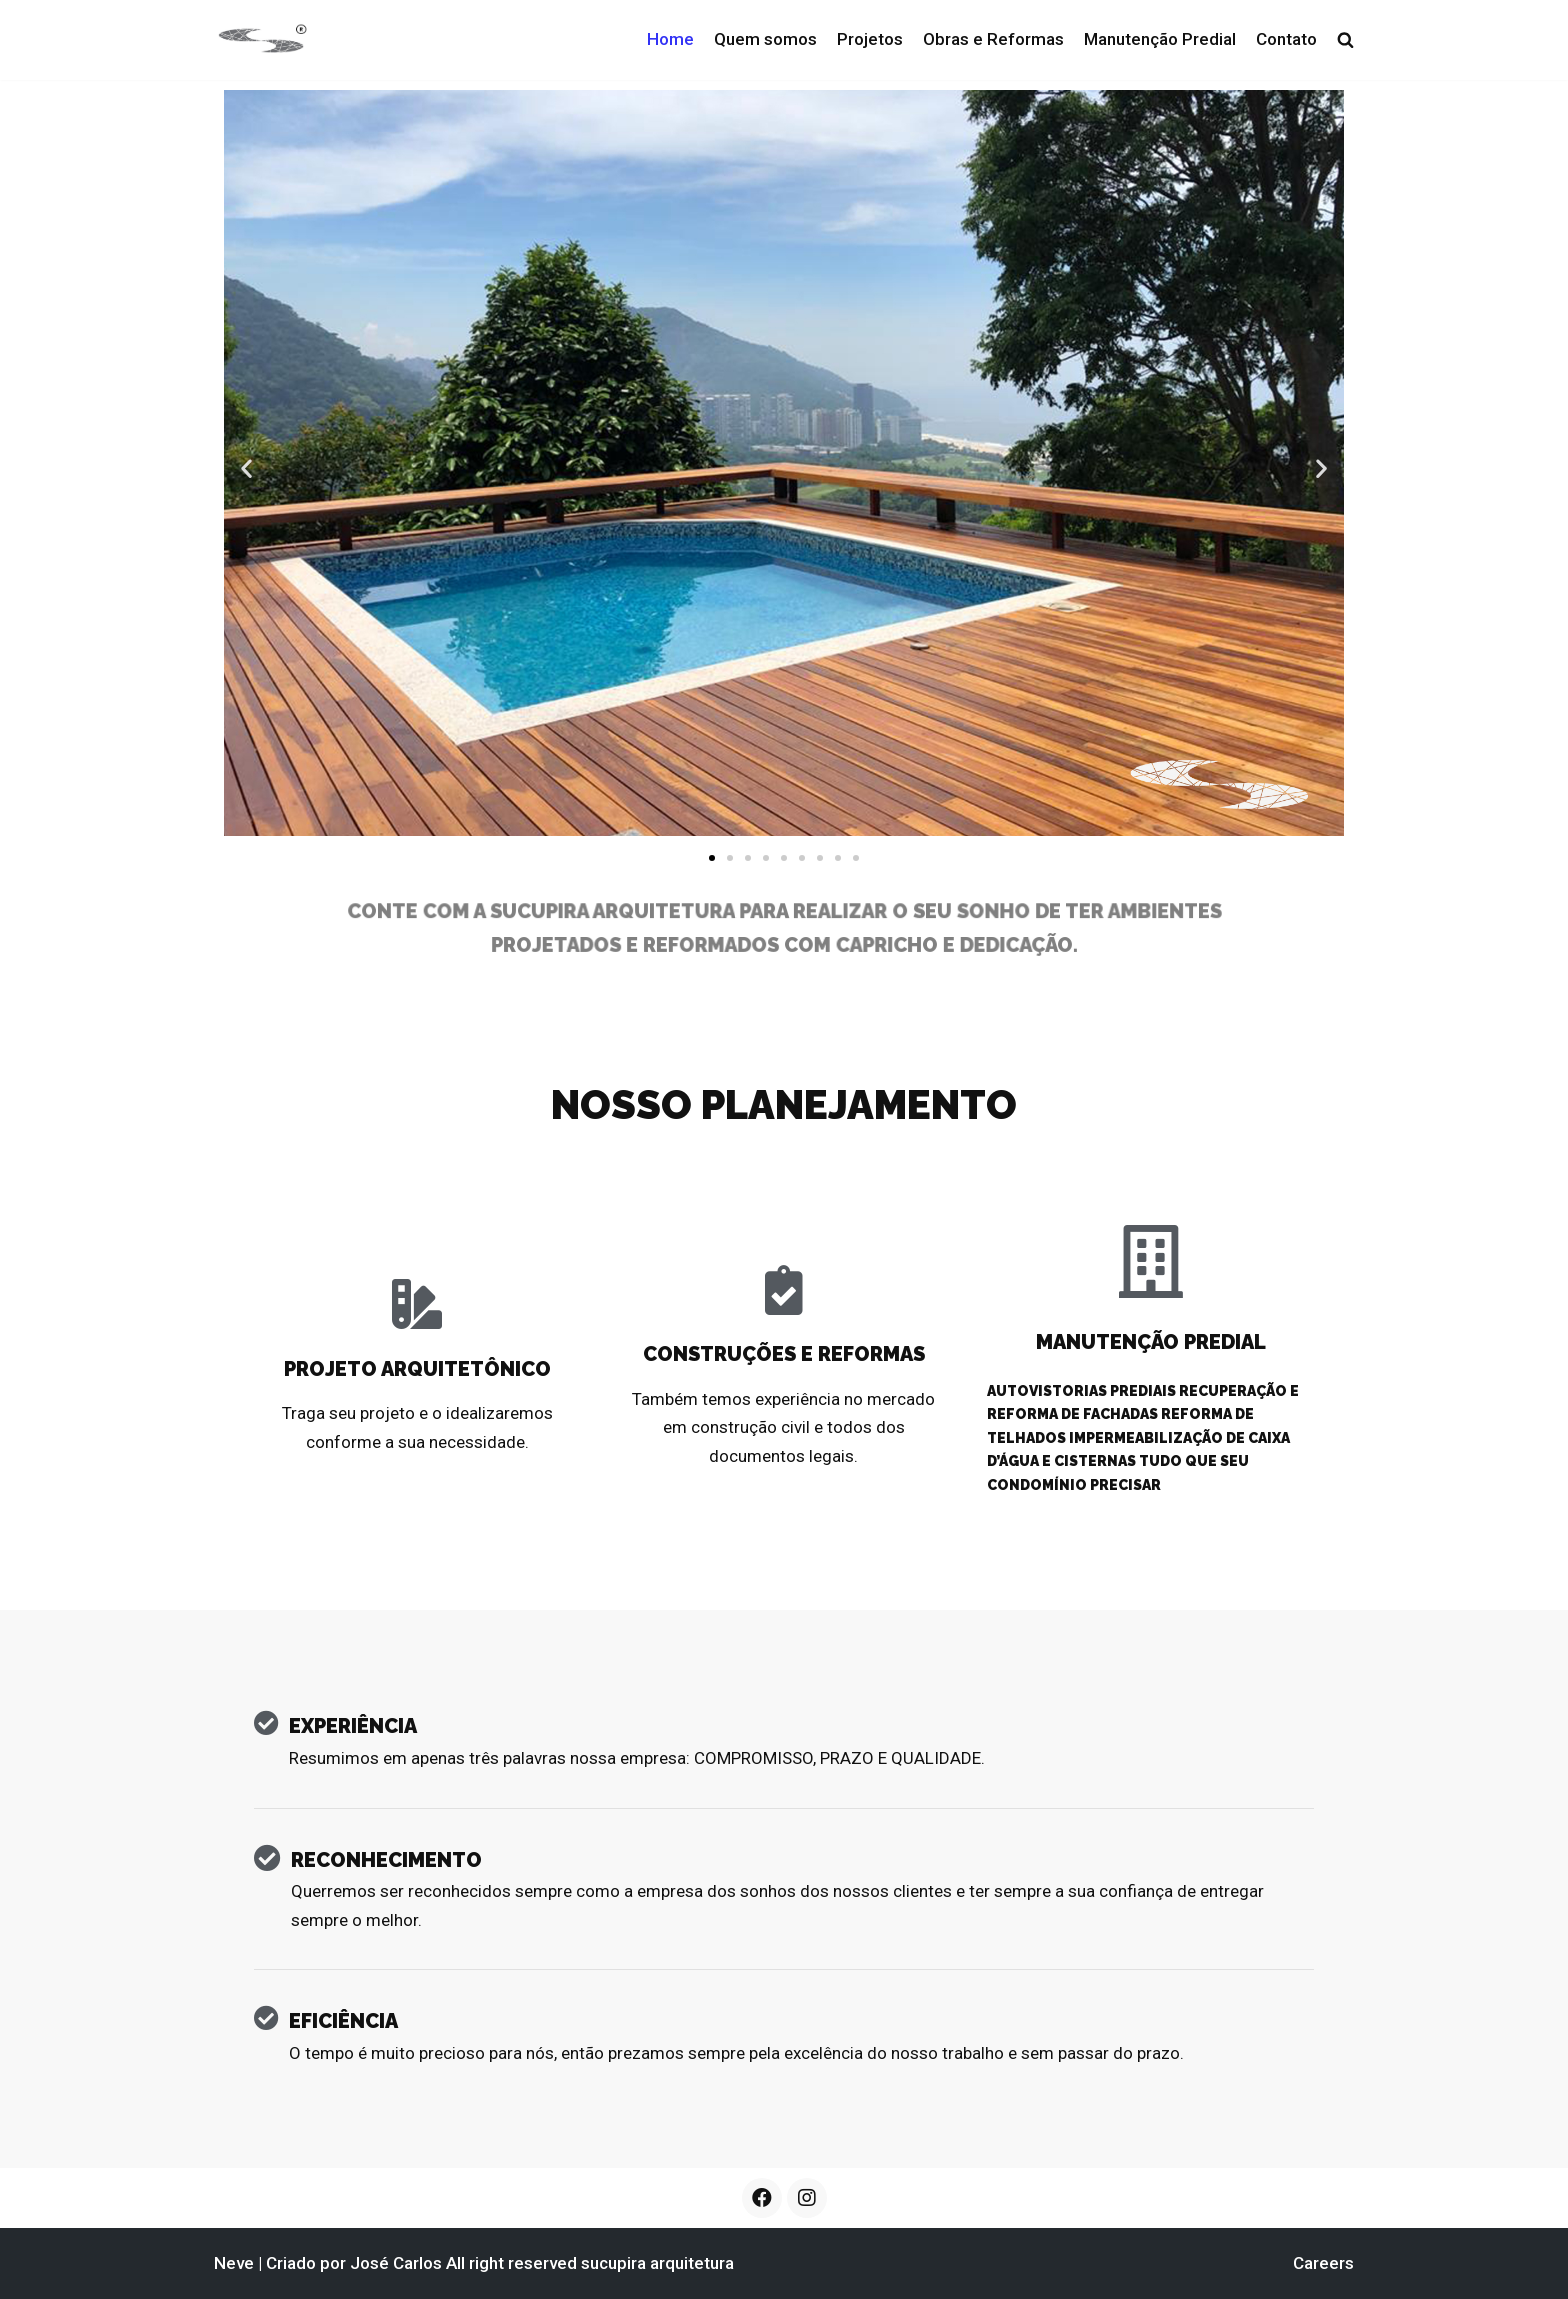  What do you see at coordinates (670, 39) in the screenshot?
I see `Home` at bounding box center [670, 39].